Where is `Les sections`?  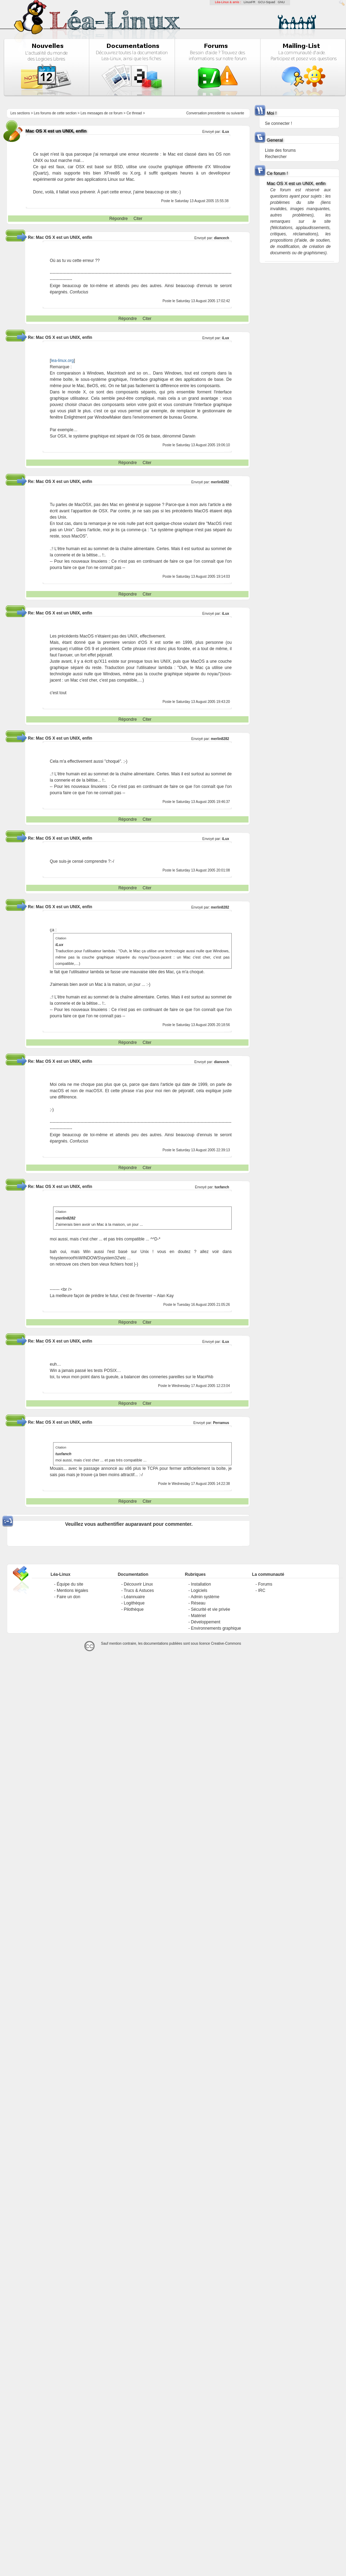 Les sections is located at coordinates (20, 113).